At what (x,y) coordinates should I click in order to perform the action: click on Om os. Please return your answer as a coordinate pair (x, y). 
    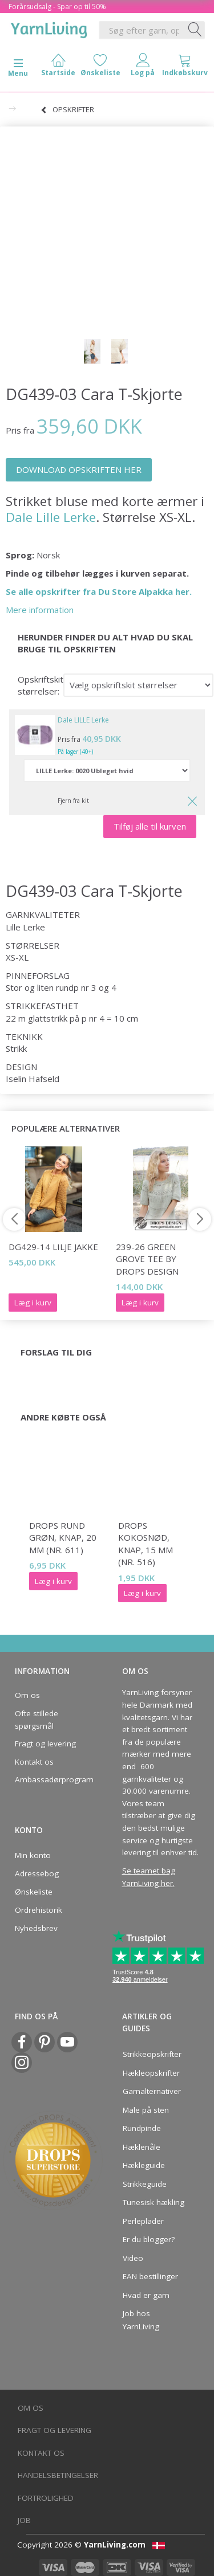
    Looking at the image, I should click on (27, 1695).